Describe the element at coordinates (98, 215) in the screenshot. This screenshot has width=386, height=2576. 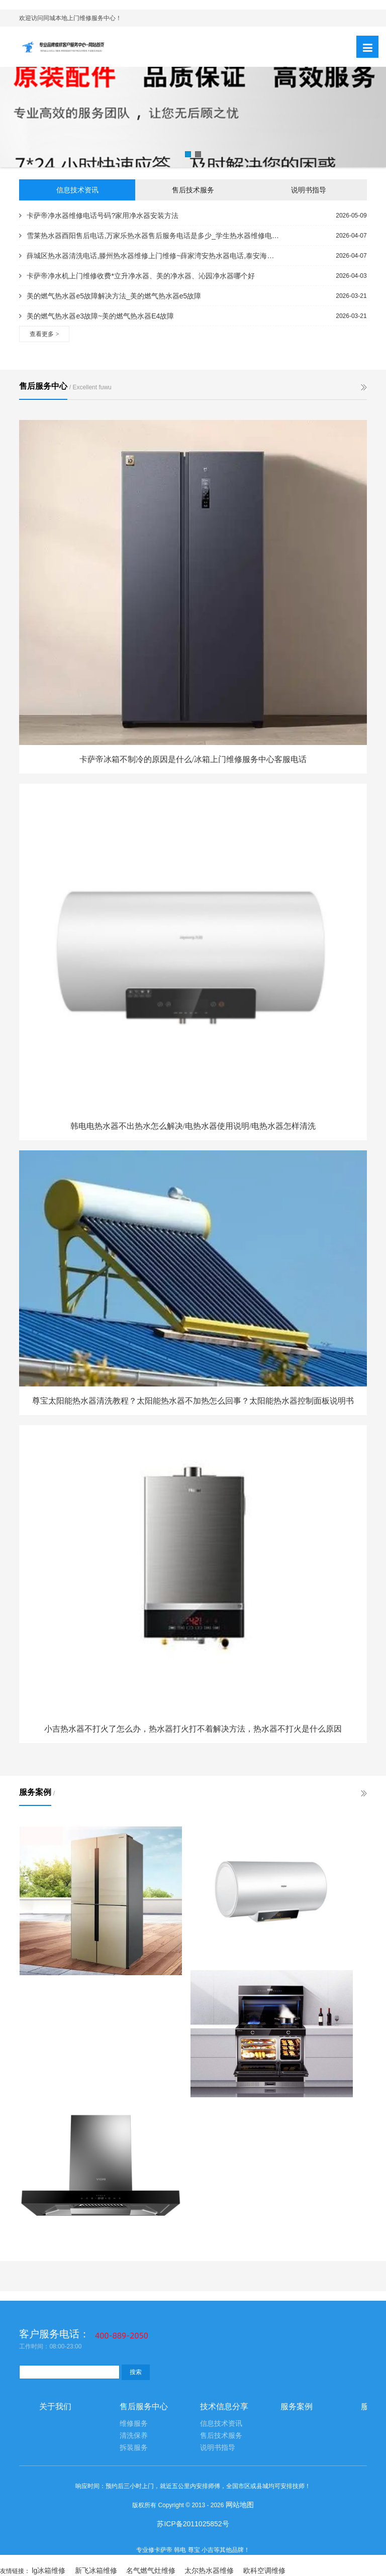
I see `卡萨帝净水器维修电话号码?家用净水器安装方法` at that location.